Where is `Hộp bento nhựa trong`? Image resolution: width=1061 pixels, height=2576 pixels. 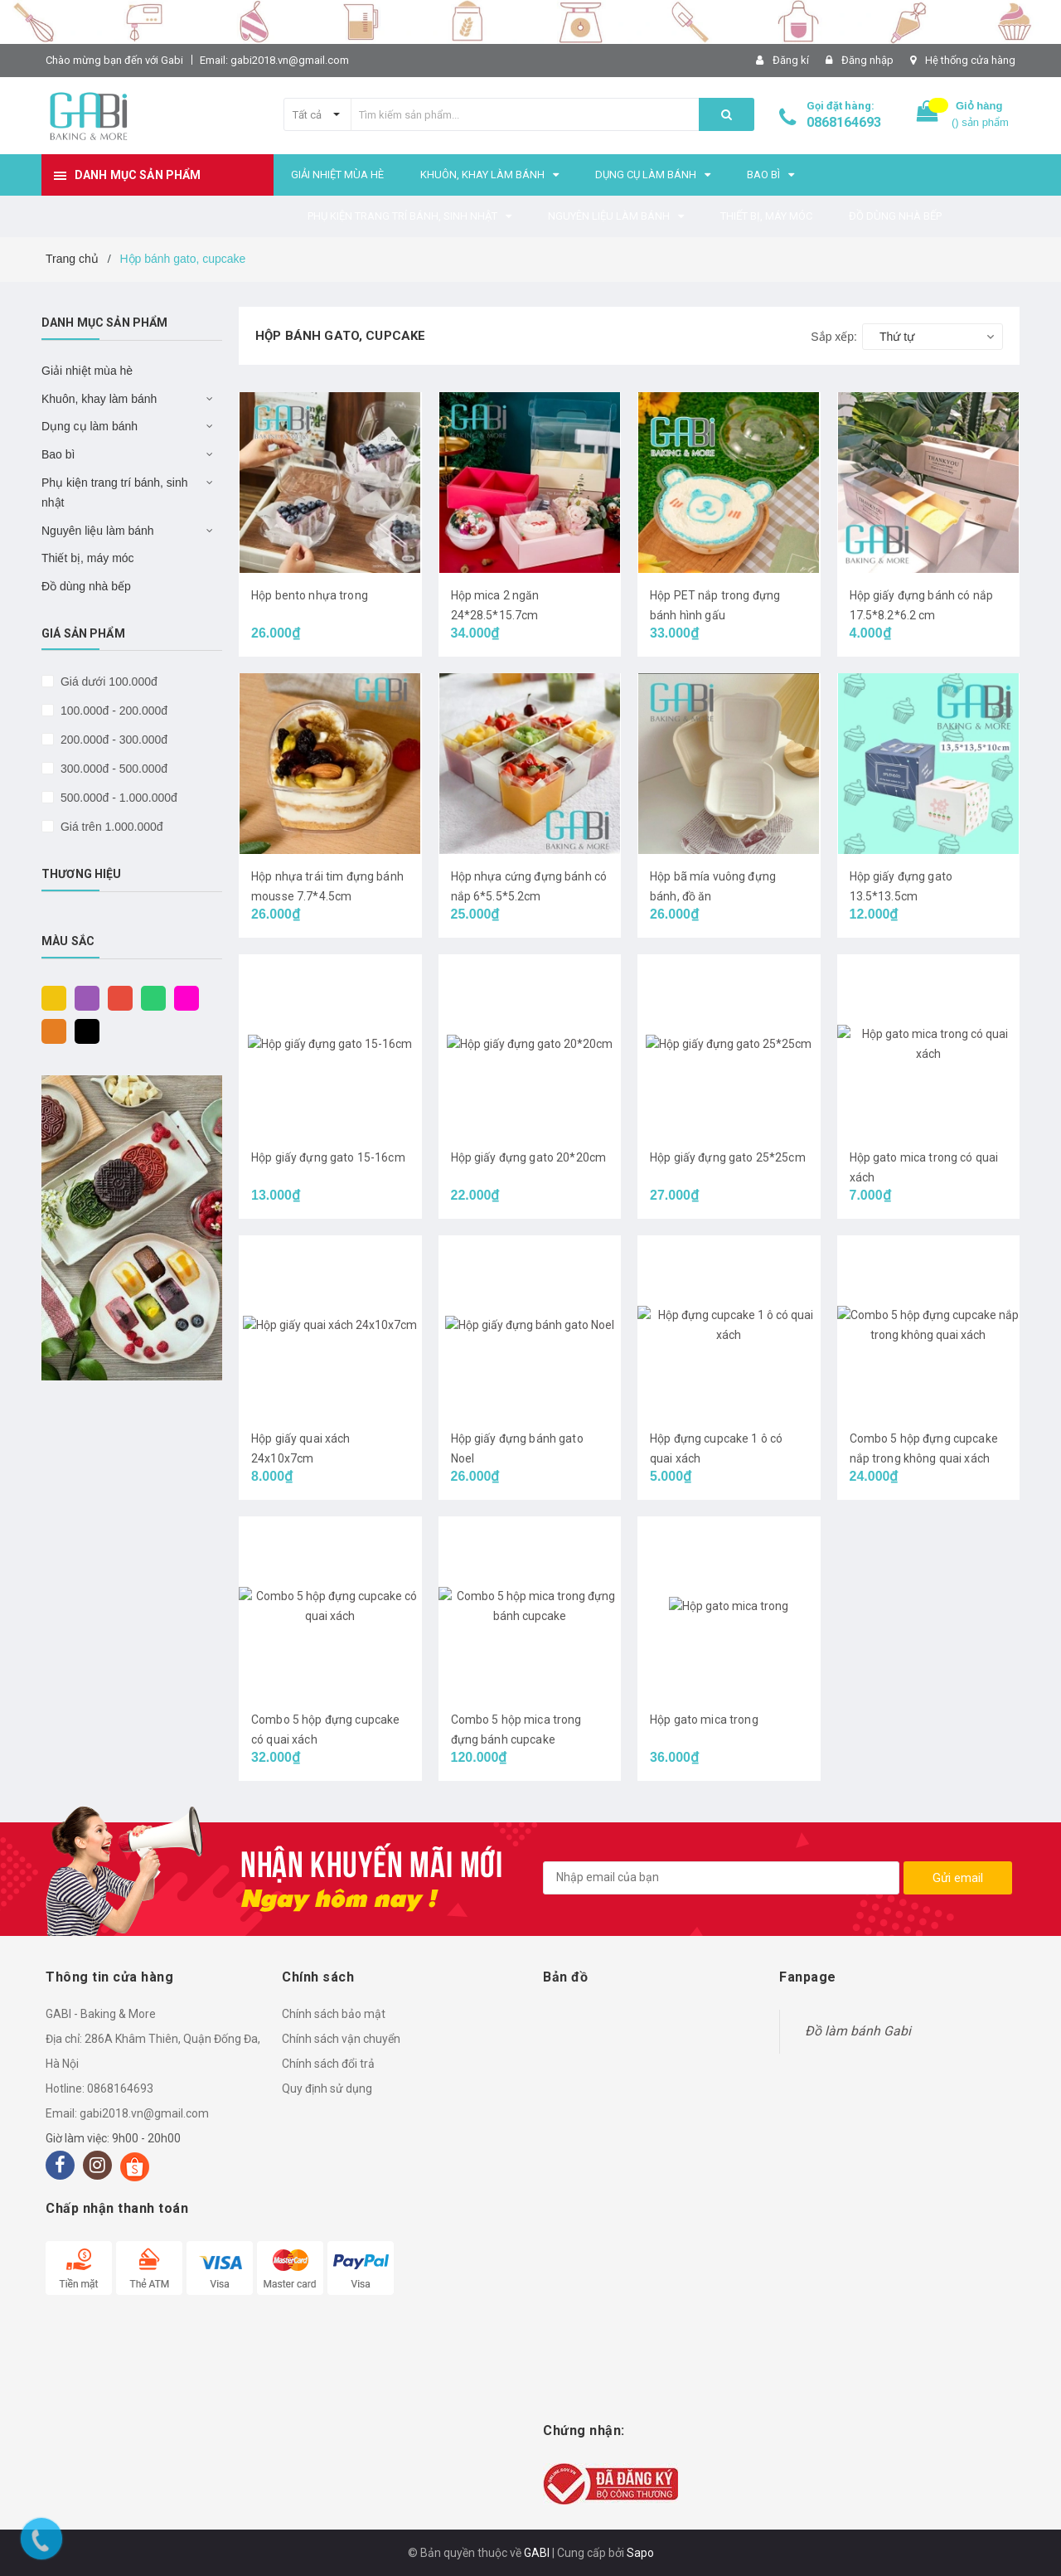 Hộp bento nhựa trong is located at coordinates (309, 595).